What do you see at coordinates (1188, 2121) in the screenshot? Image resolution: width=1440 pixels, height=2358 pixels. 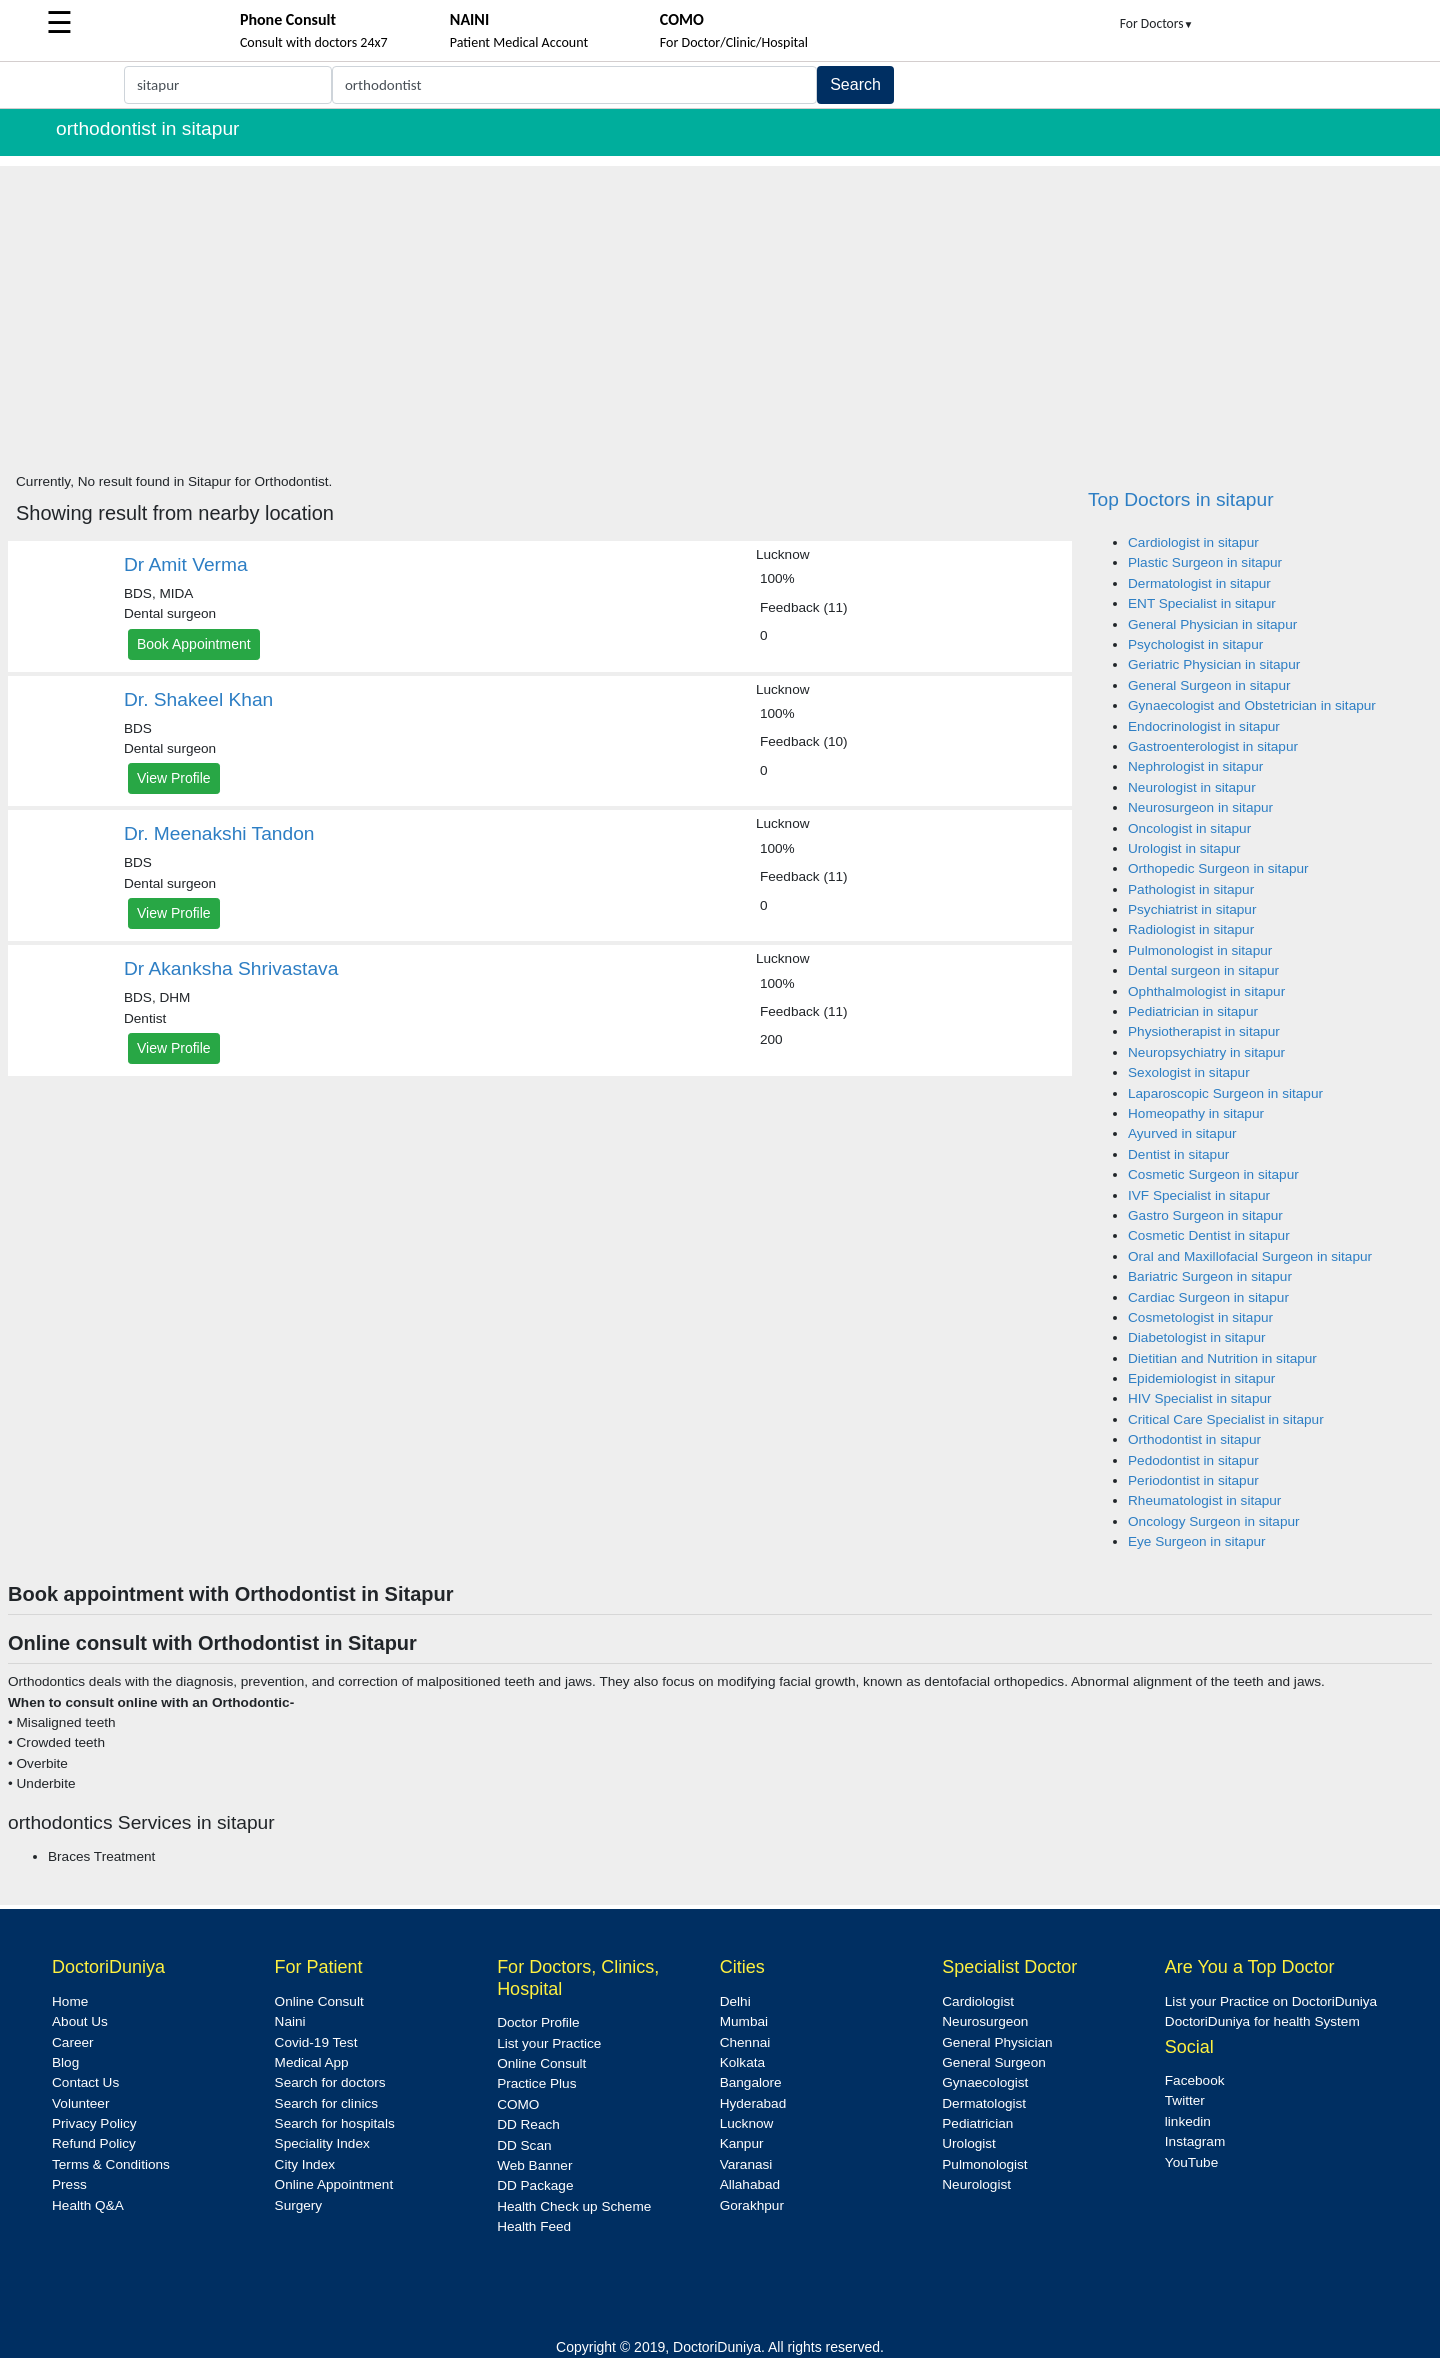 I see `linkedin` at bounding box center [1188, 2121].